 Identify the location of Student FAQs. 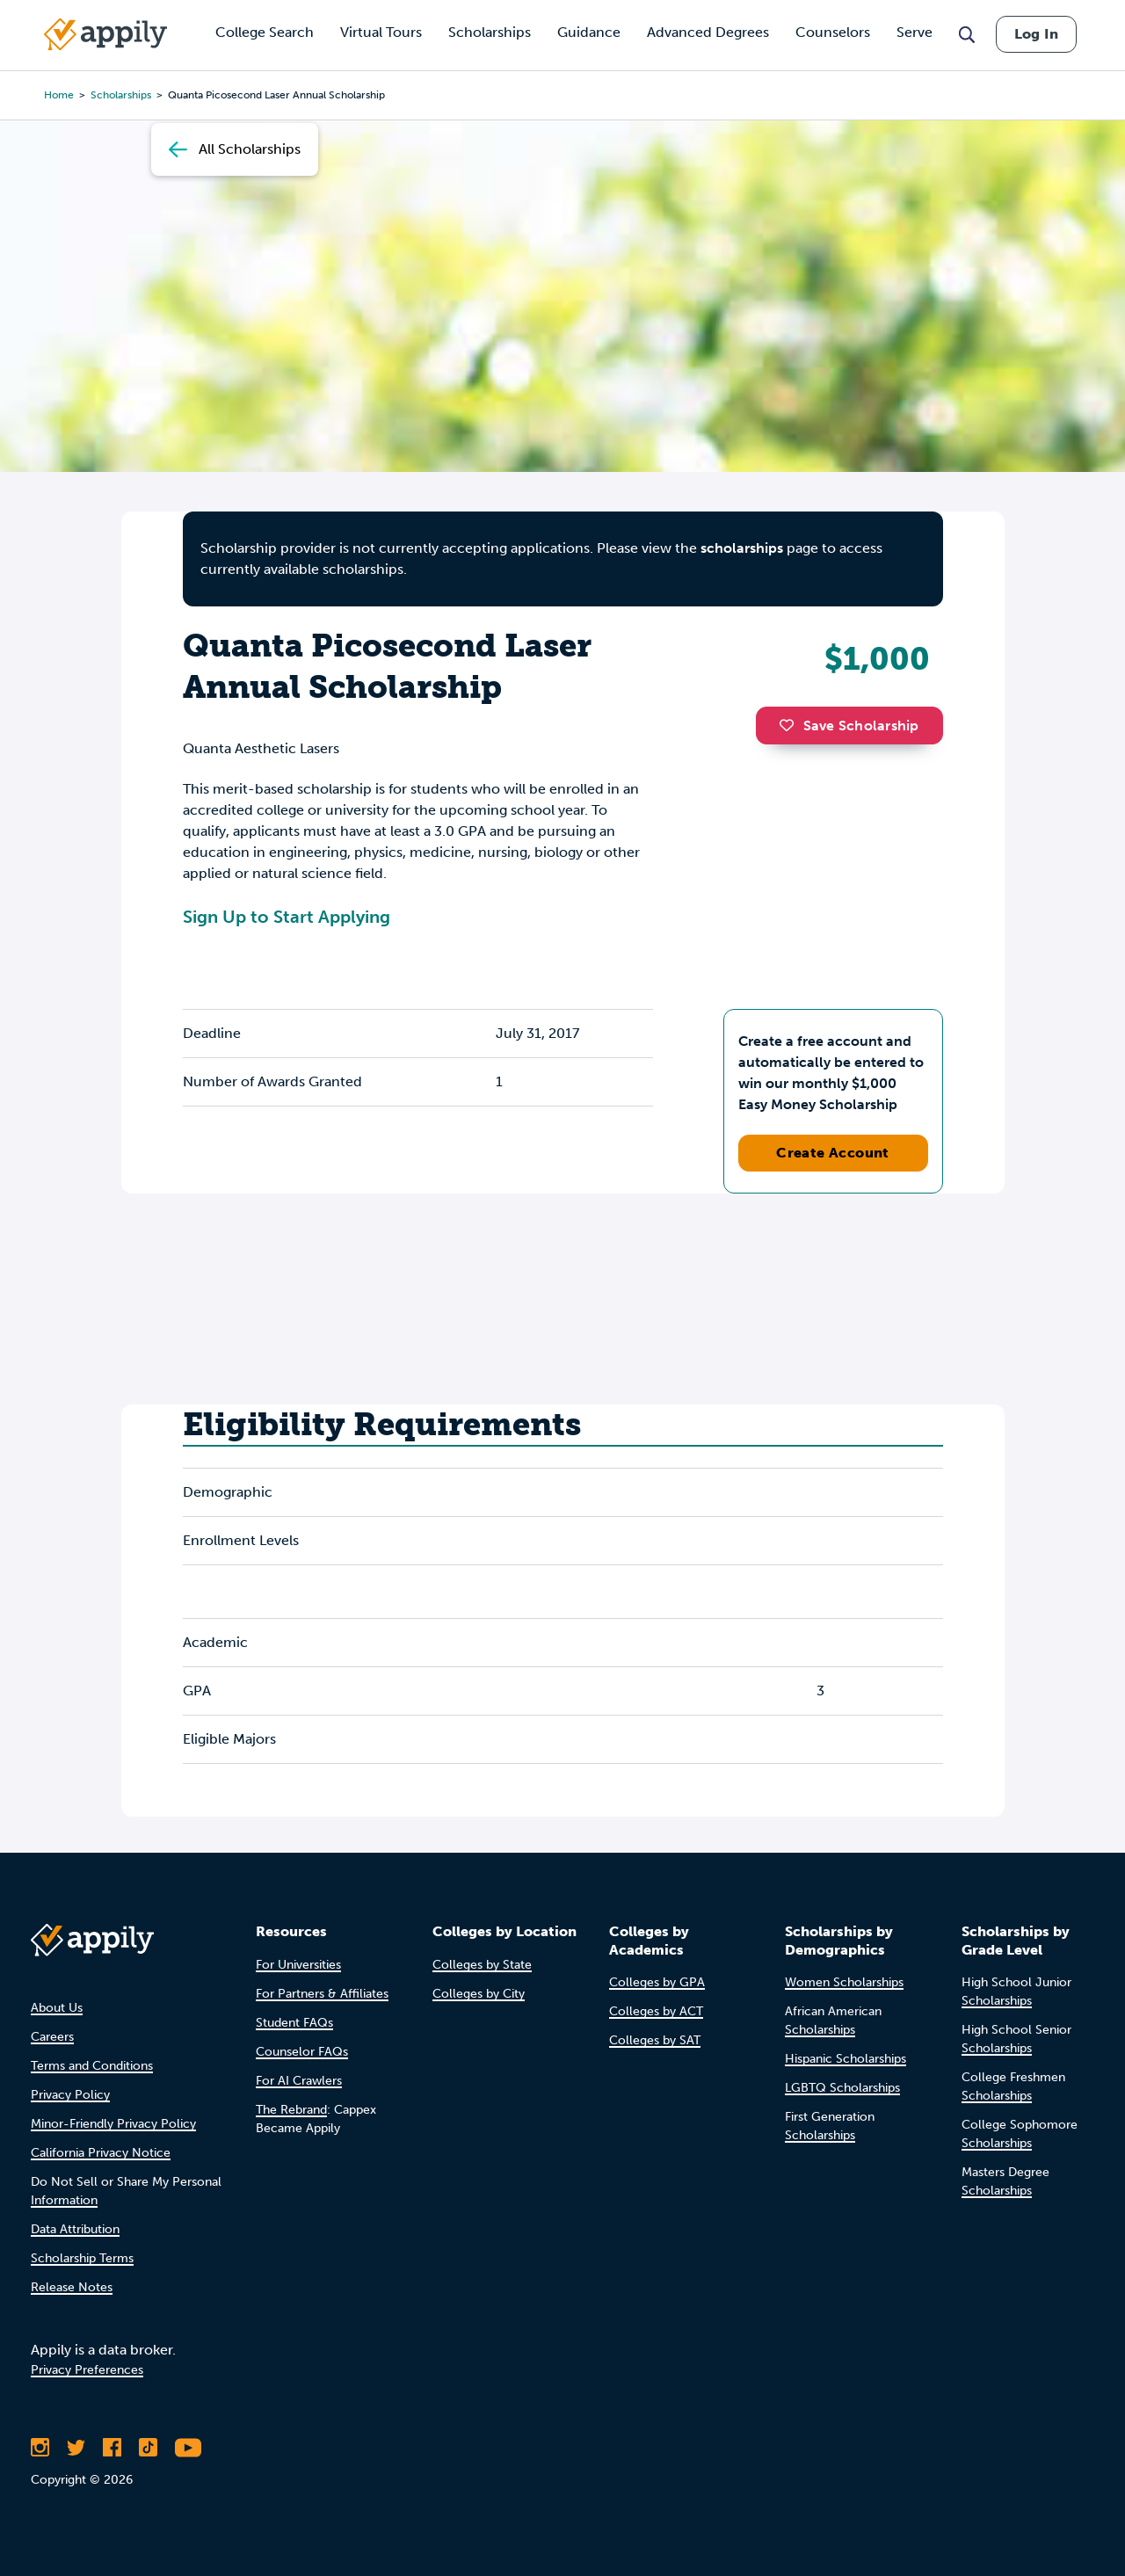
(294, 2022).